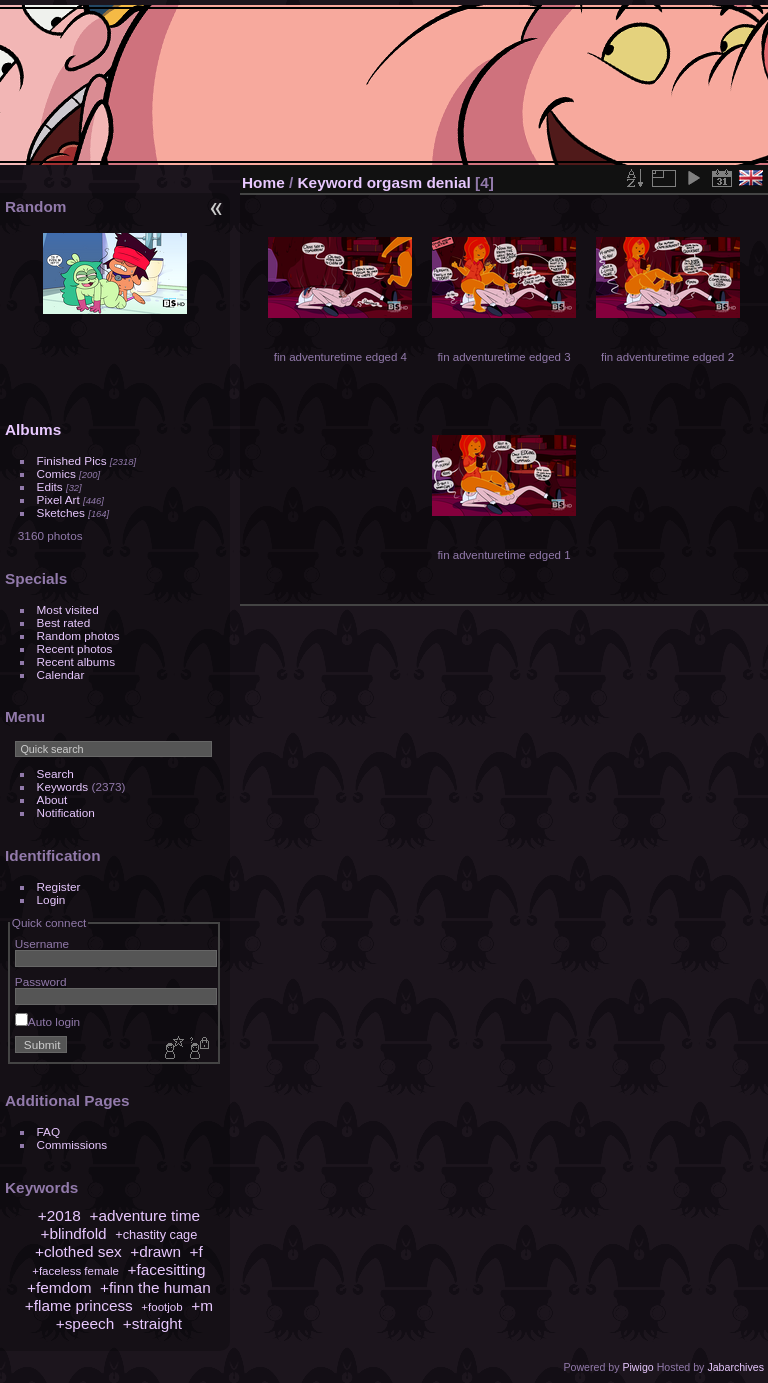  Describe the element at coordinates (78, 635) in the screenshot. I see `Random photos` at that location.